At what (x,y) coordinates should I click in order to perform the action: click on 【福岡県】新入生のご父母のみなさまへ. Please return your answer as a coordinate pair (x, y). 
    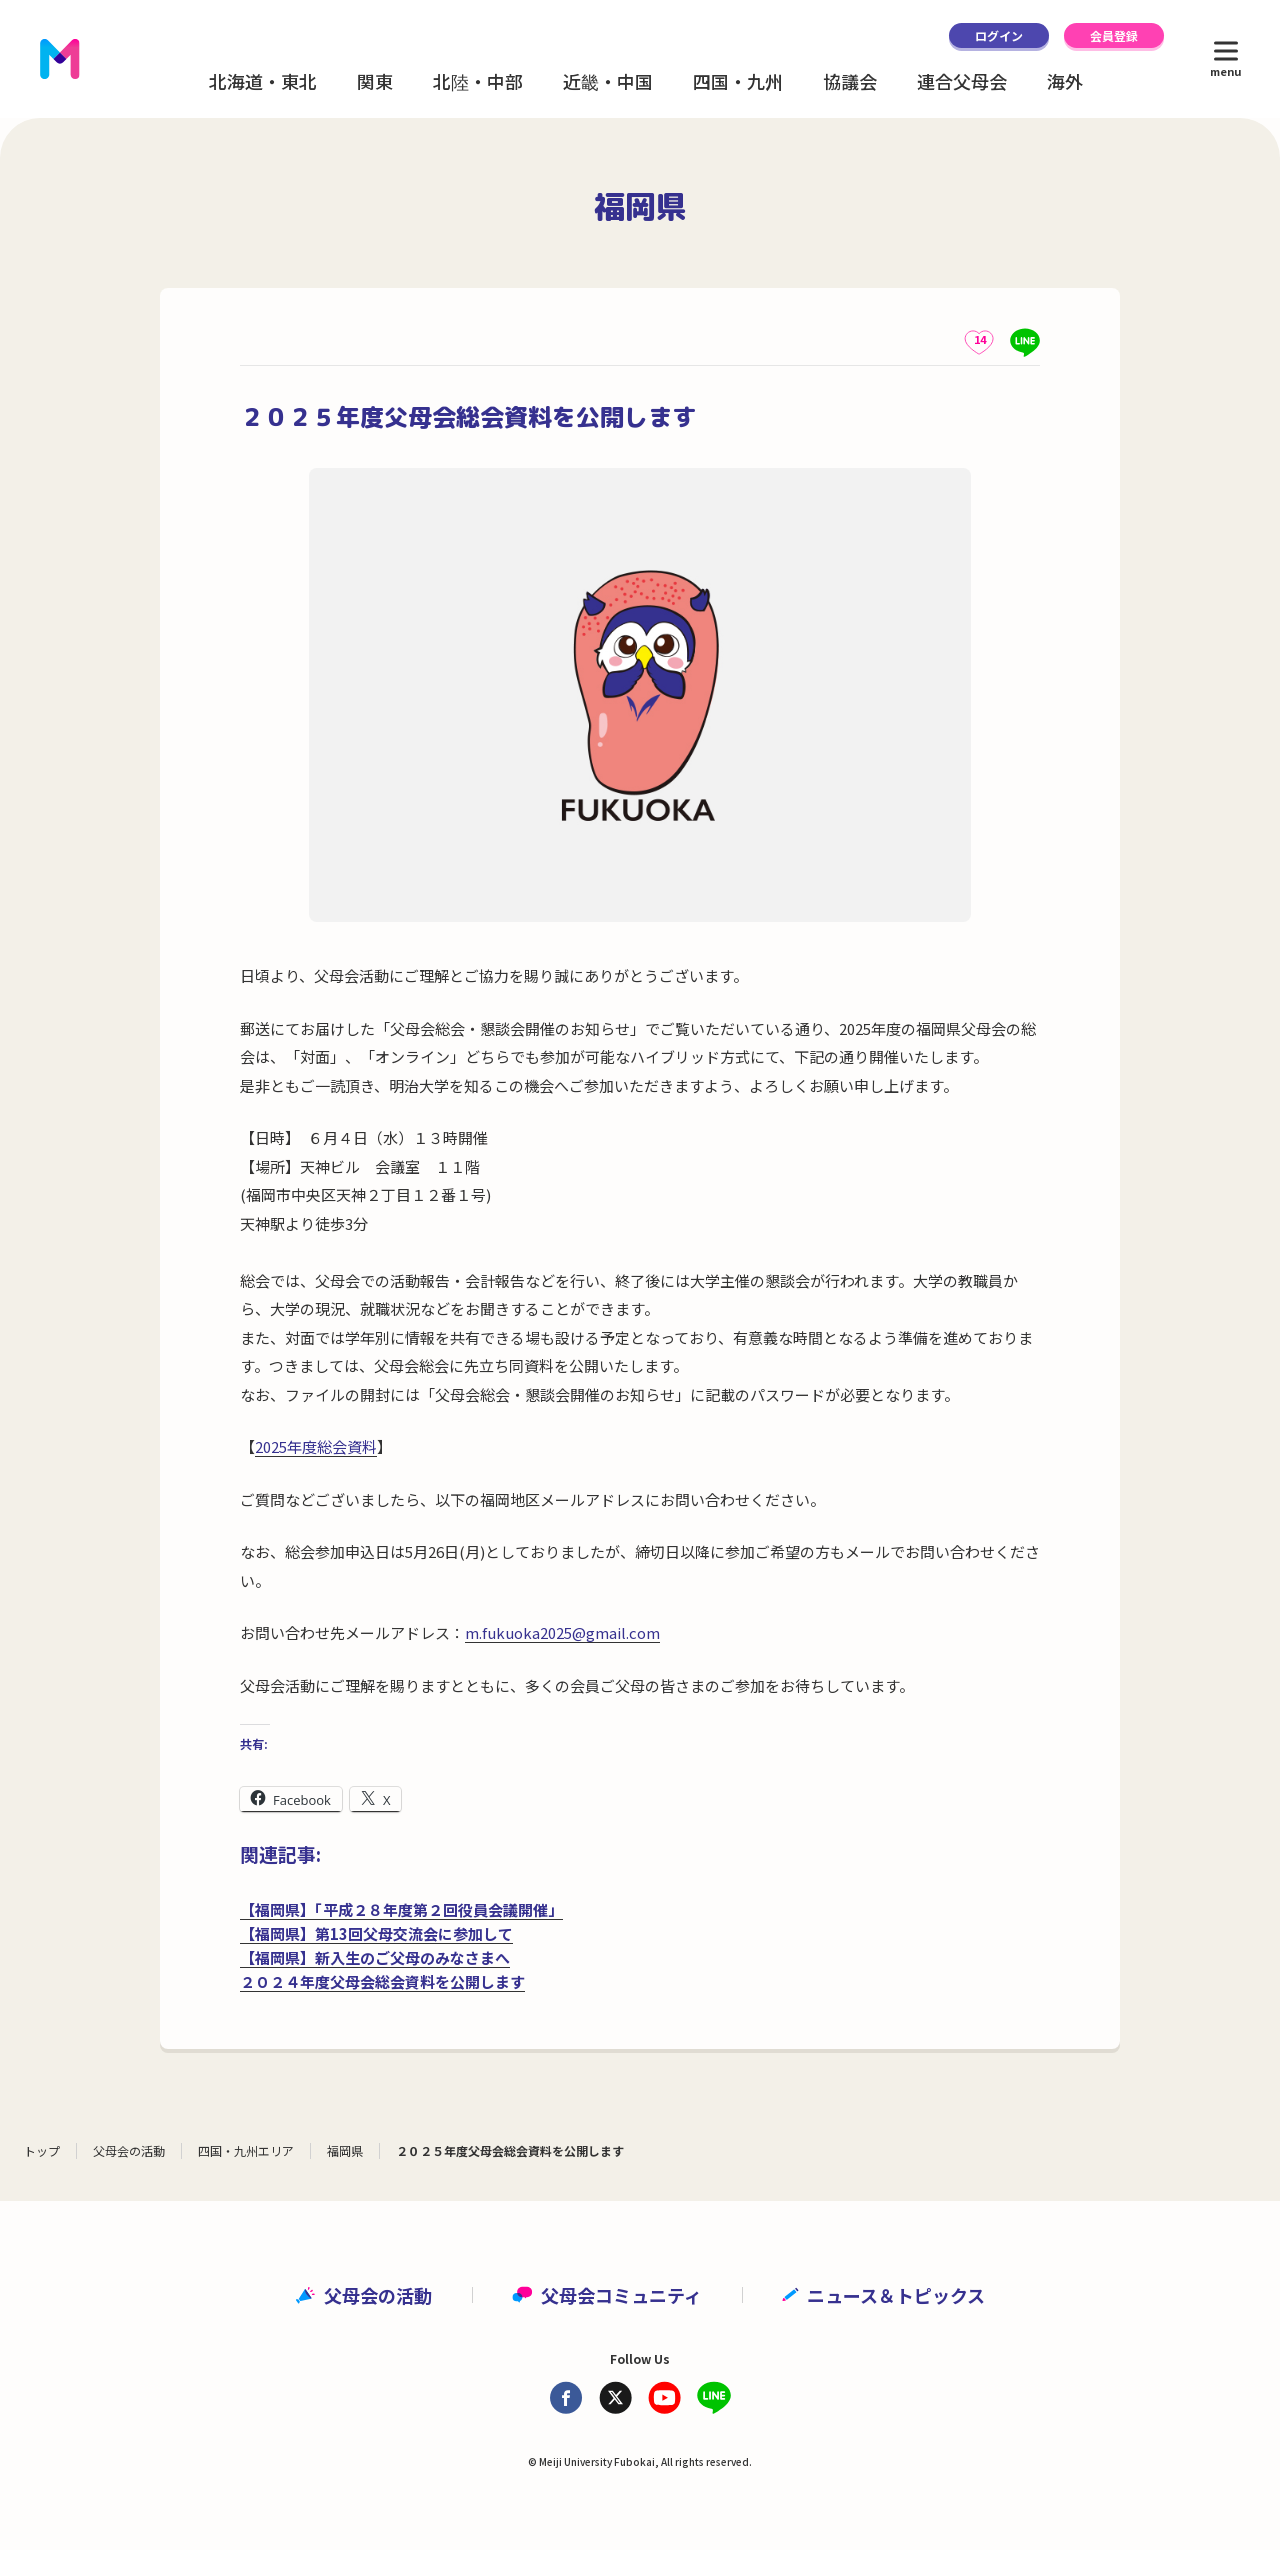
    Looking at the image, I should click on (375, 1957).